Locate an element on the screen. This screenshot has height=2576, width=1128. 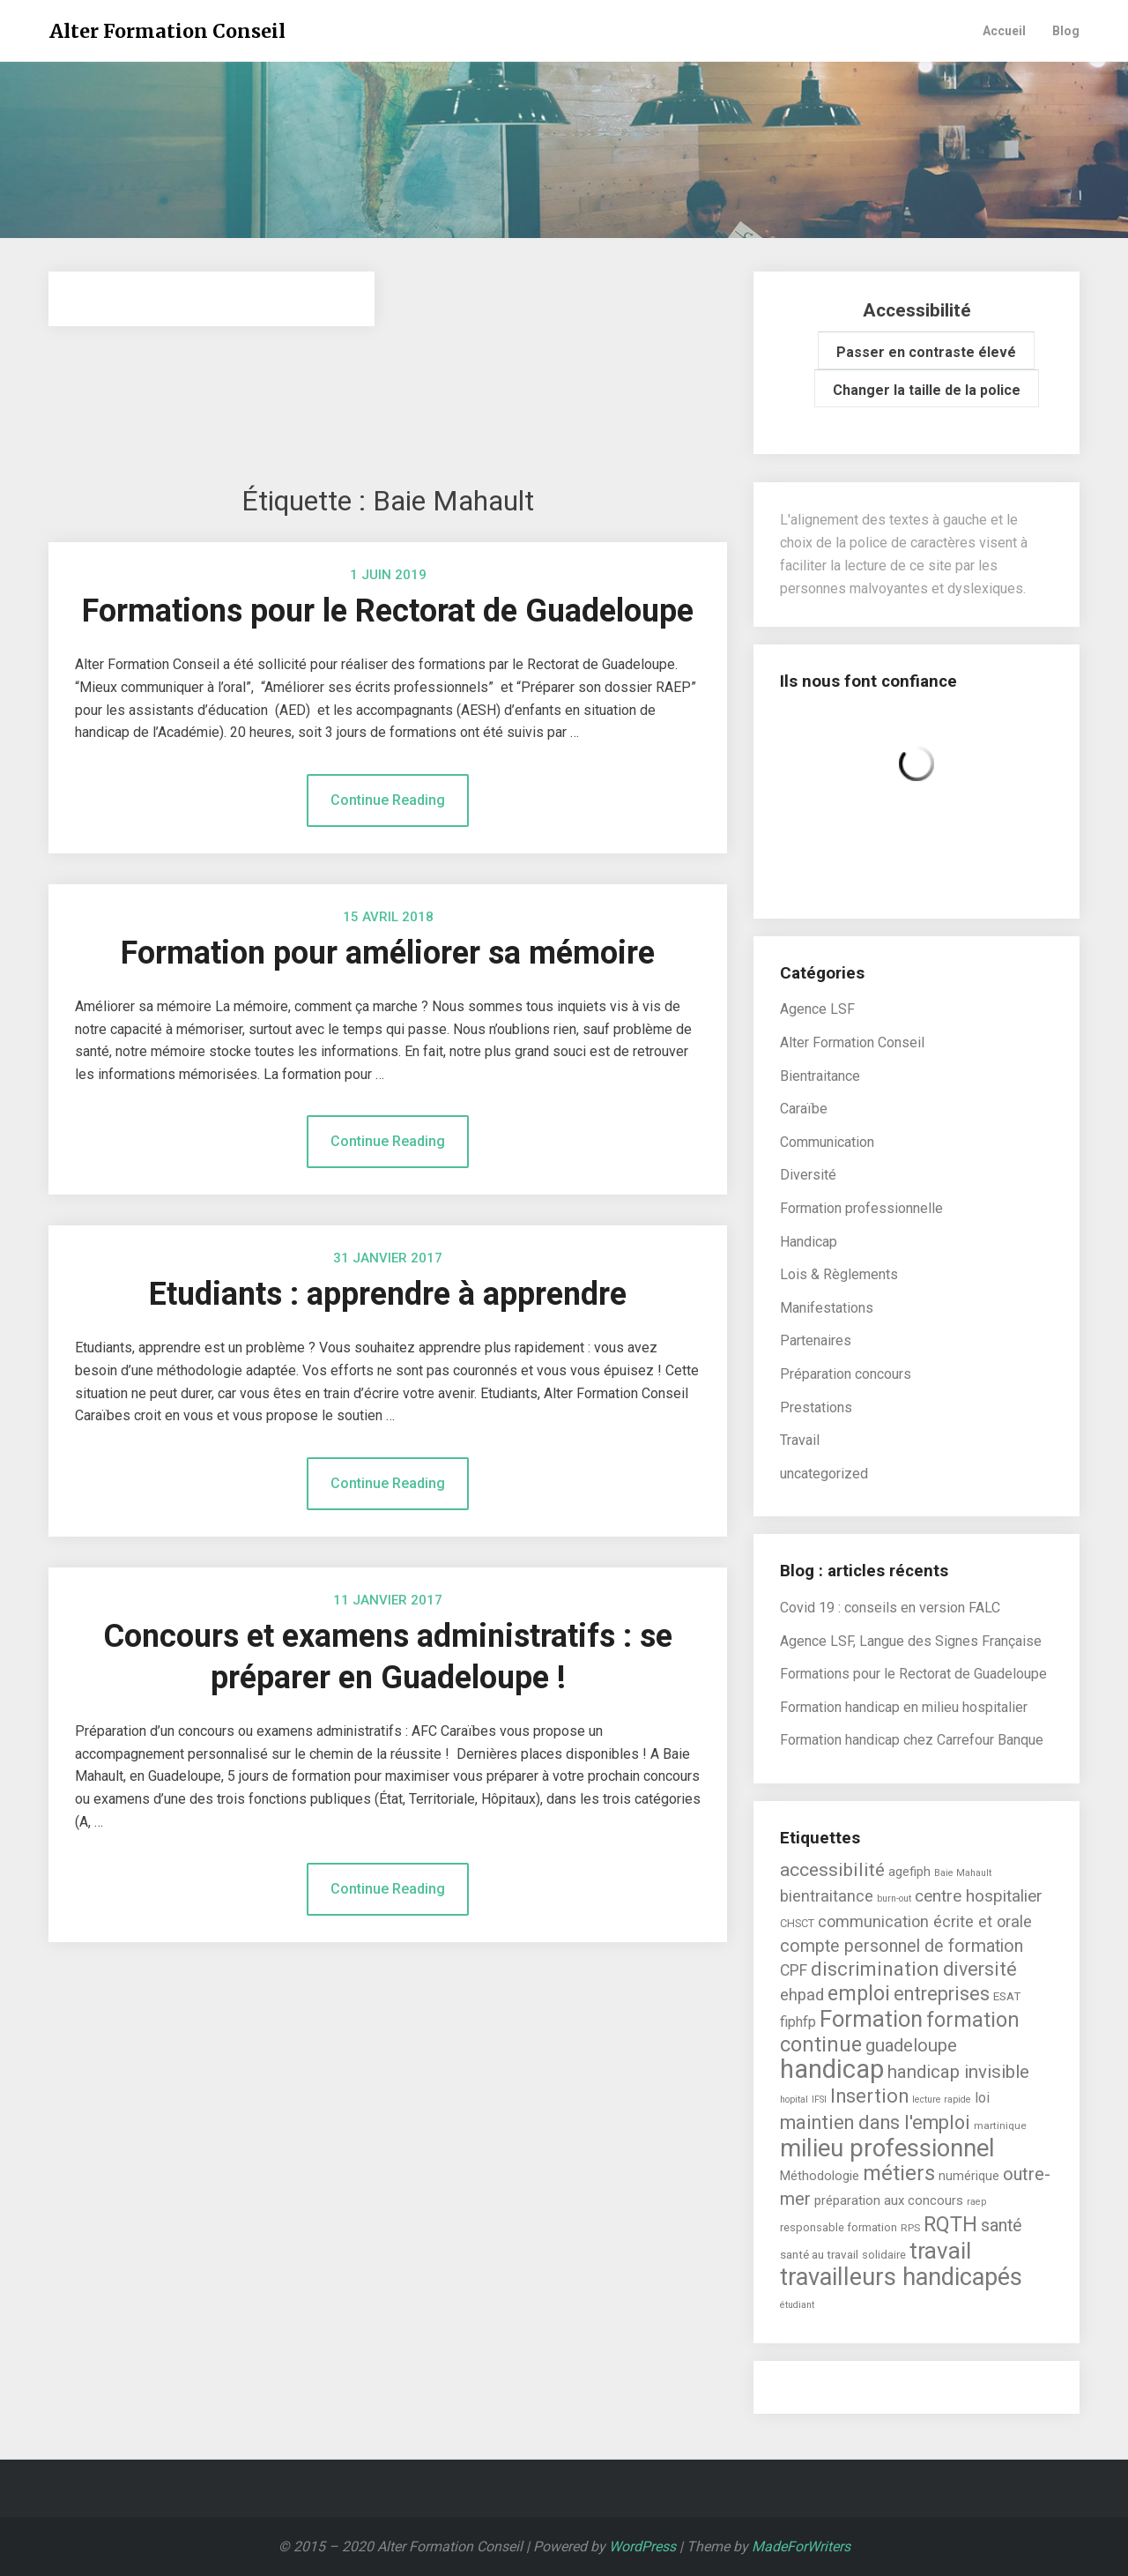
uncategorized is located at coordinates (824, 1473).